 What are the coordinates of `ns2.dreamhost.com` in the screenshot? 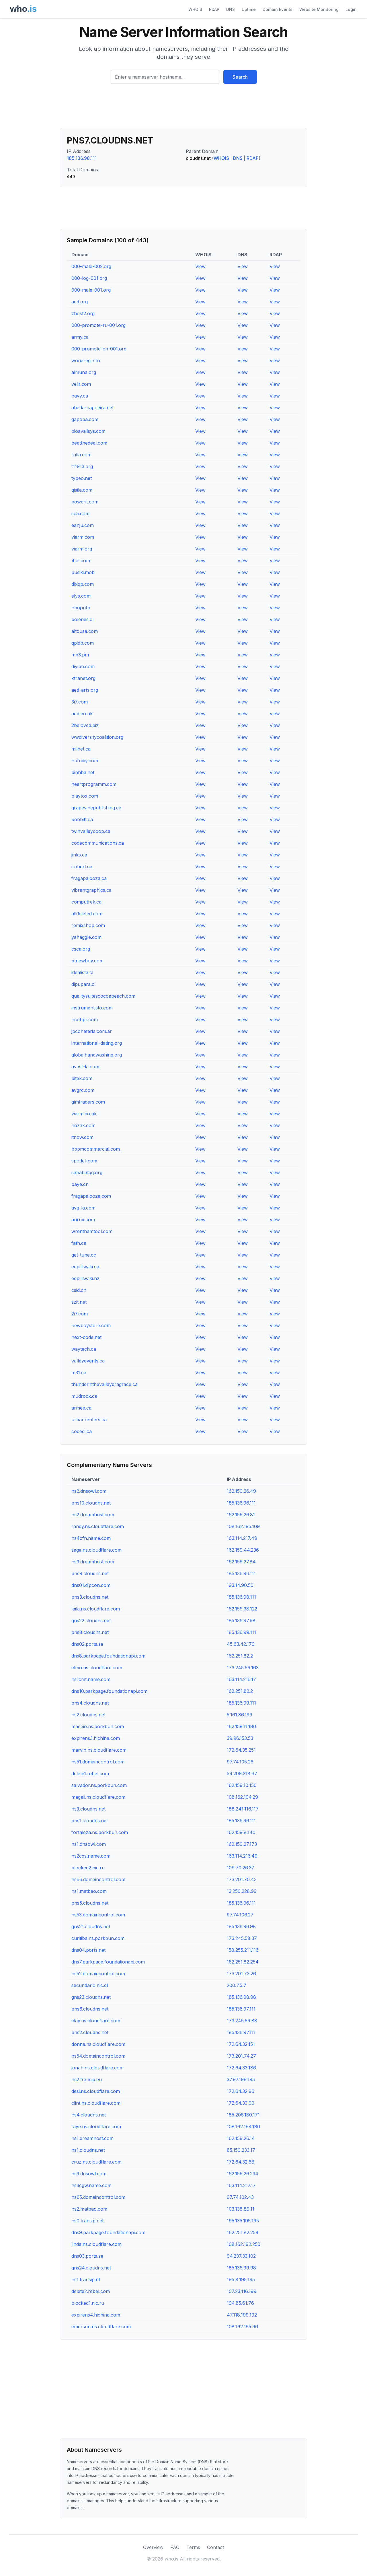 It's located at (92, 1514).